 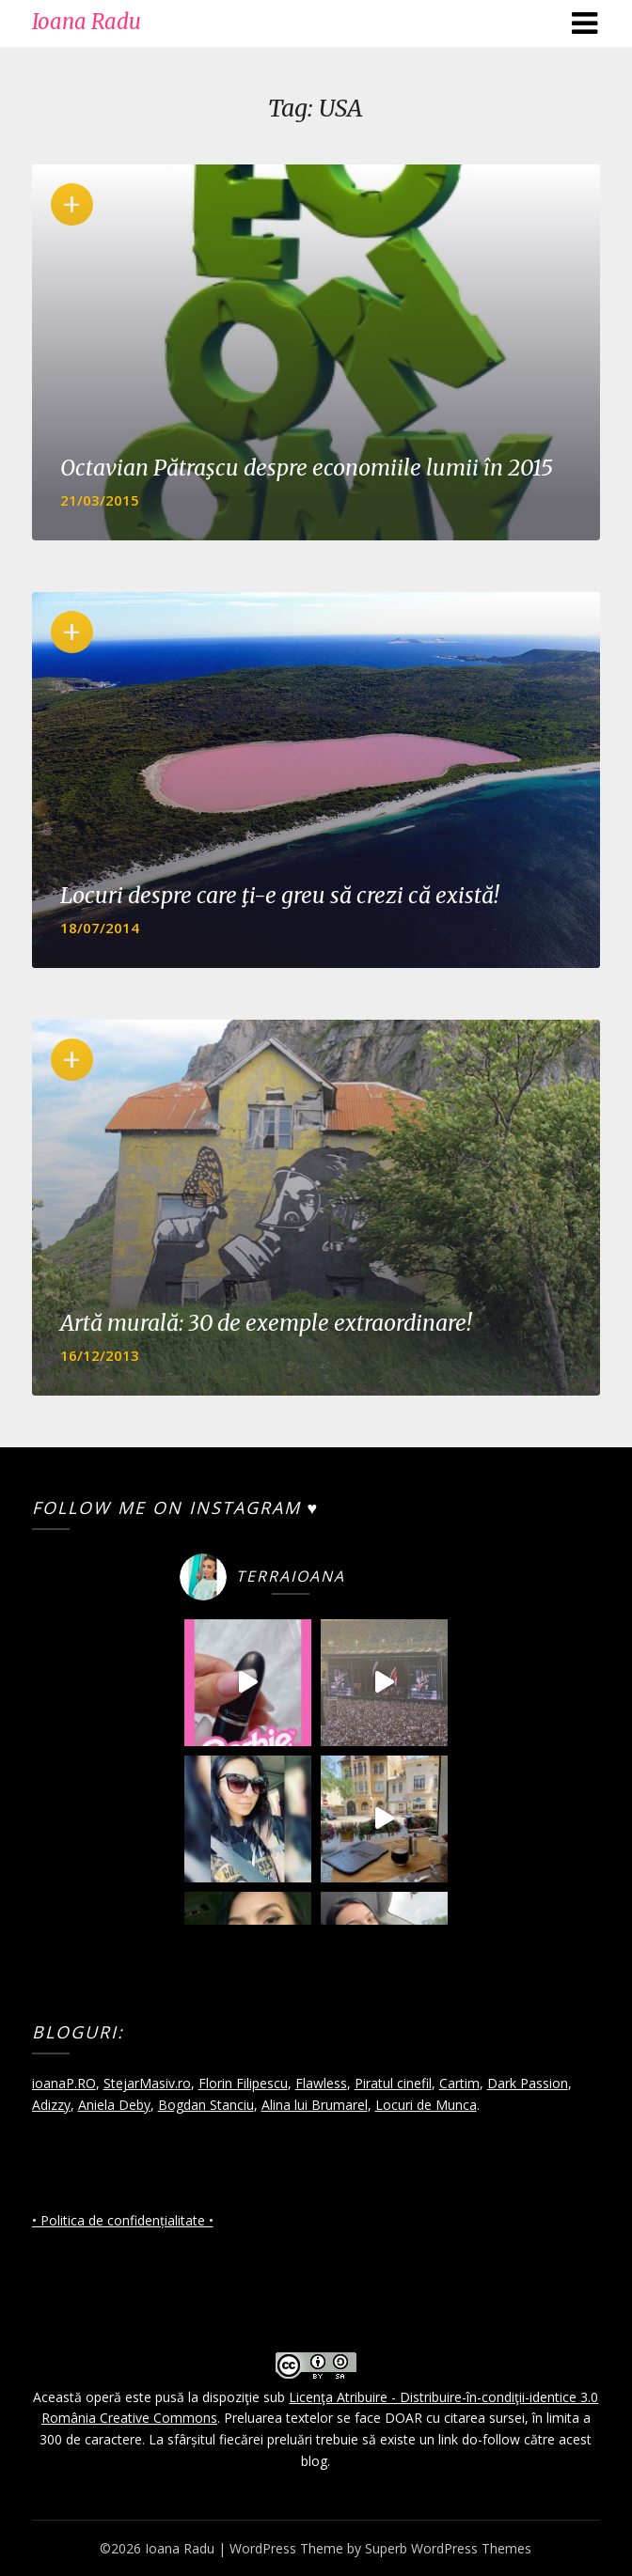 What do you see at coordinates (459, 2083) in the screenshot?
I see `Cartim` at bounding box center [459, 2083].